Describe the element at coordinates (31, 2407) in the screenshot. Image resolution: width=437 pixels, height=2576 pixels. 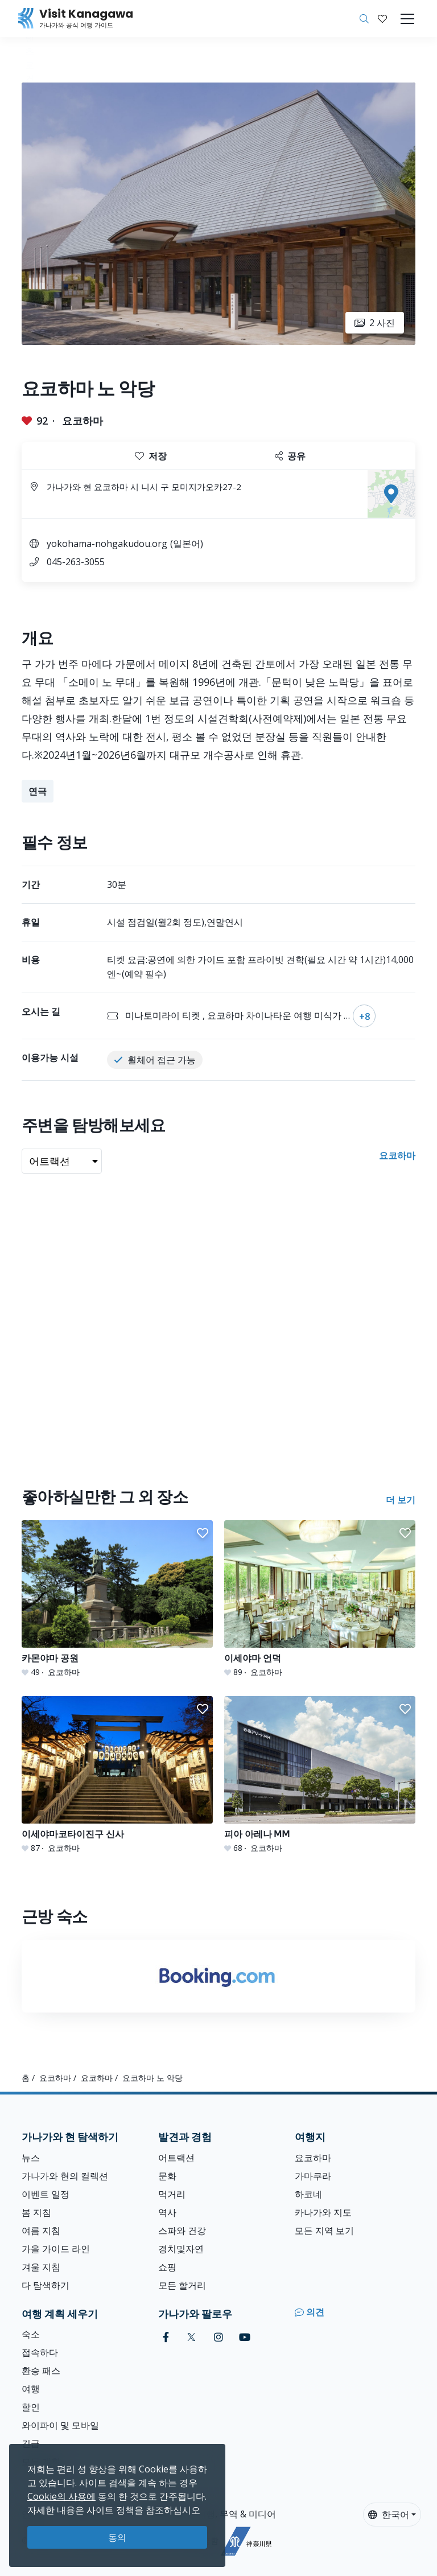
I see `할인` at that location.